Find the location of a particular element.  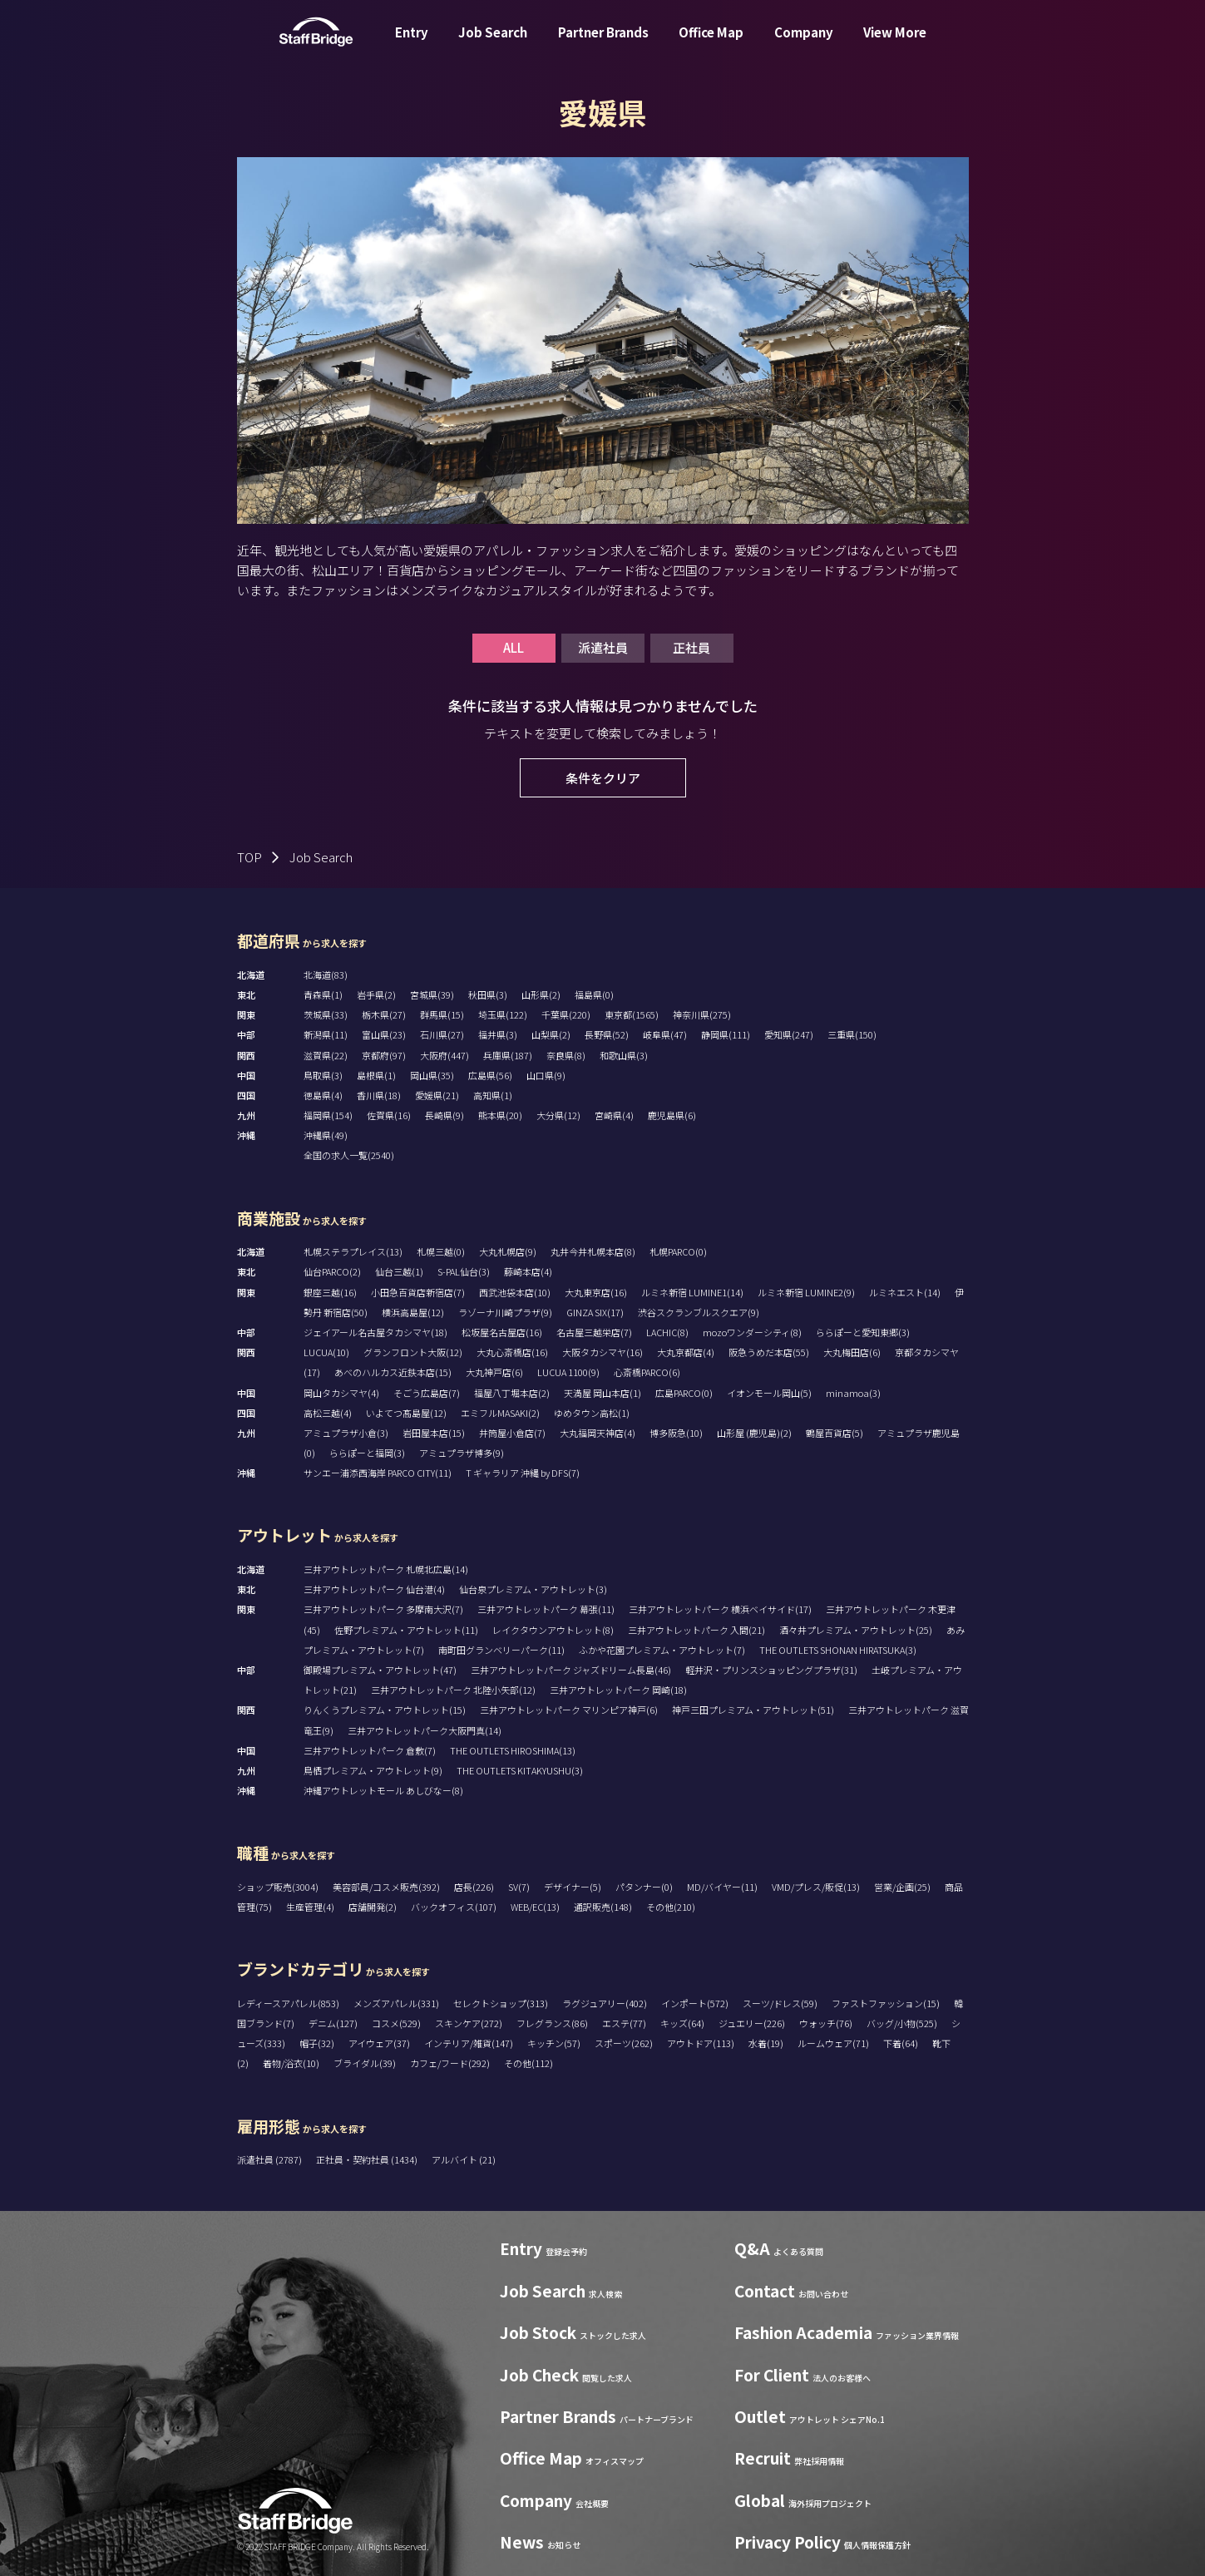

レイクタウンアウトレット(8) is located at coordinates (553, 1629).